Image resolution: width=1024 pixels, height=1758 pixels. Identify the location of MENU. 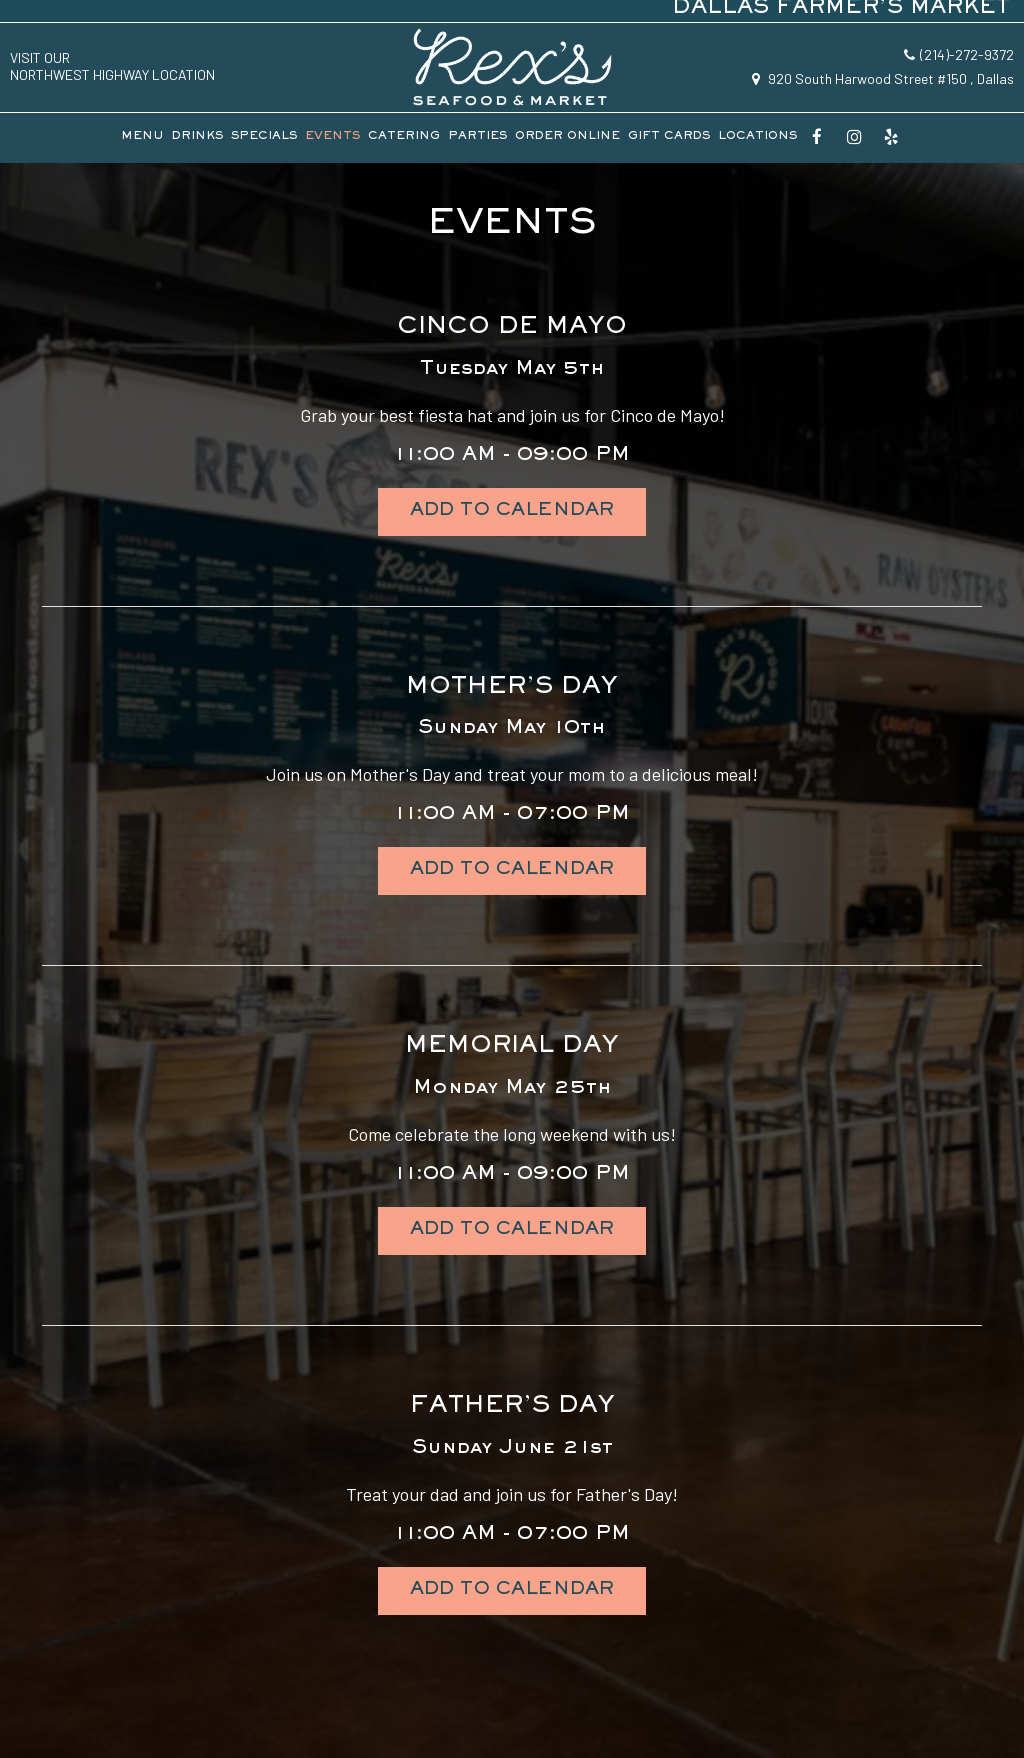
(142, 137).